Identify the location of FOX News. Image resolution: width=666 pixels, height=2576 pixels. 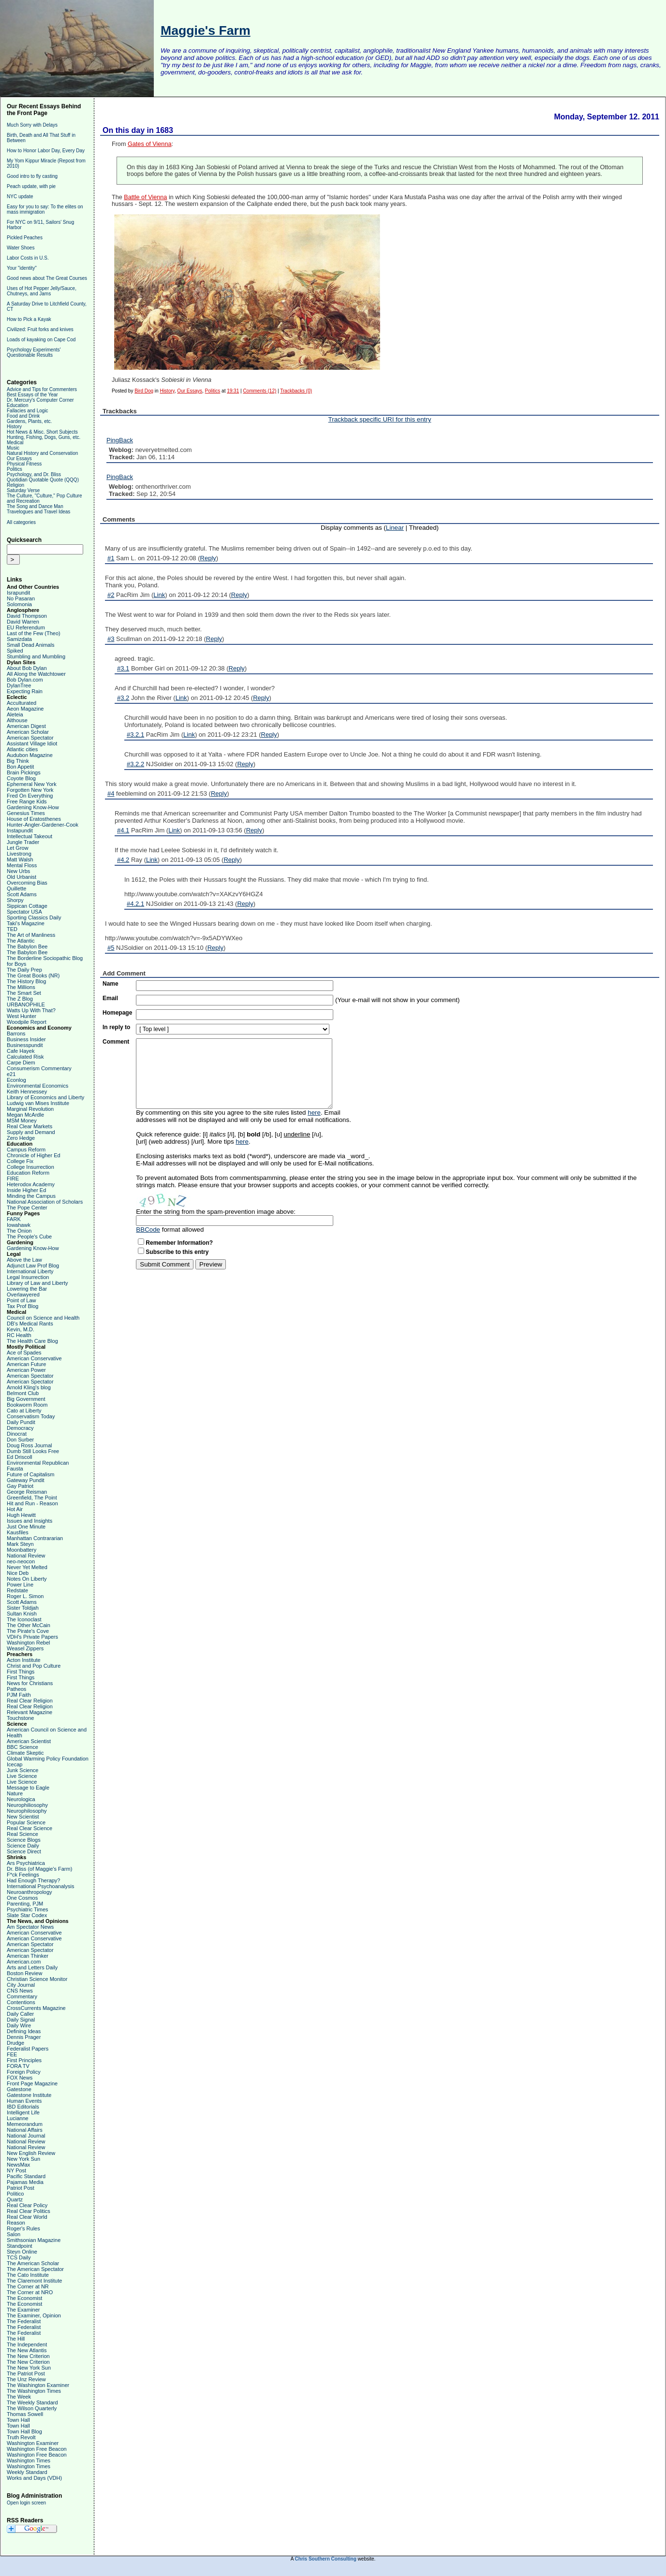
(19, 2078).